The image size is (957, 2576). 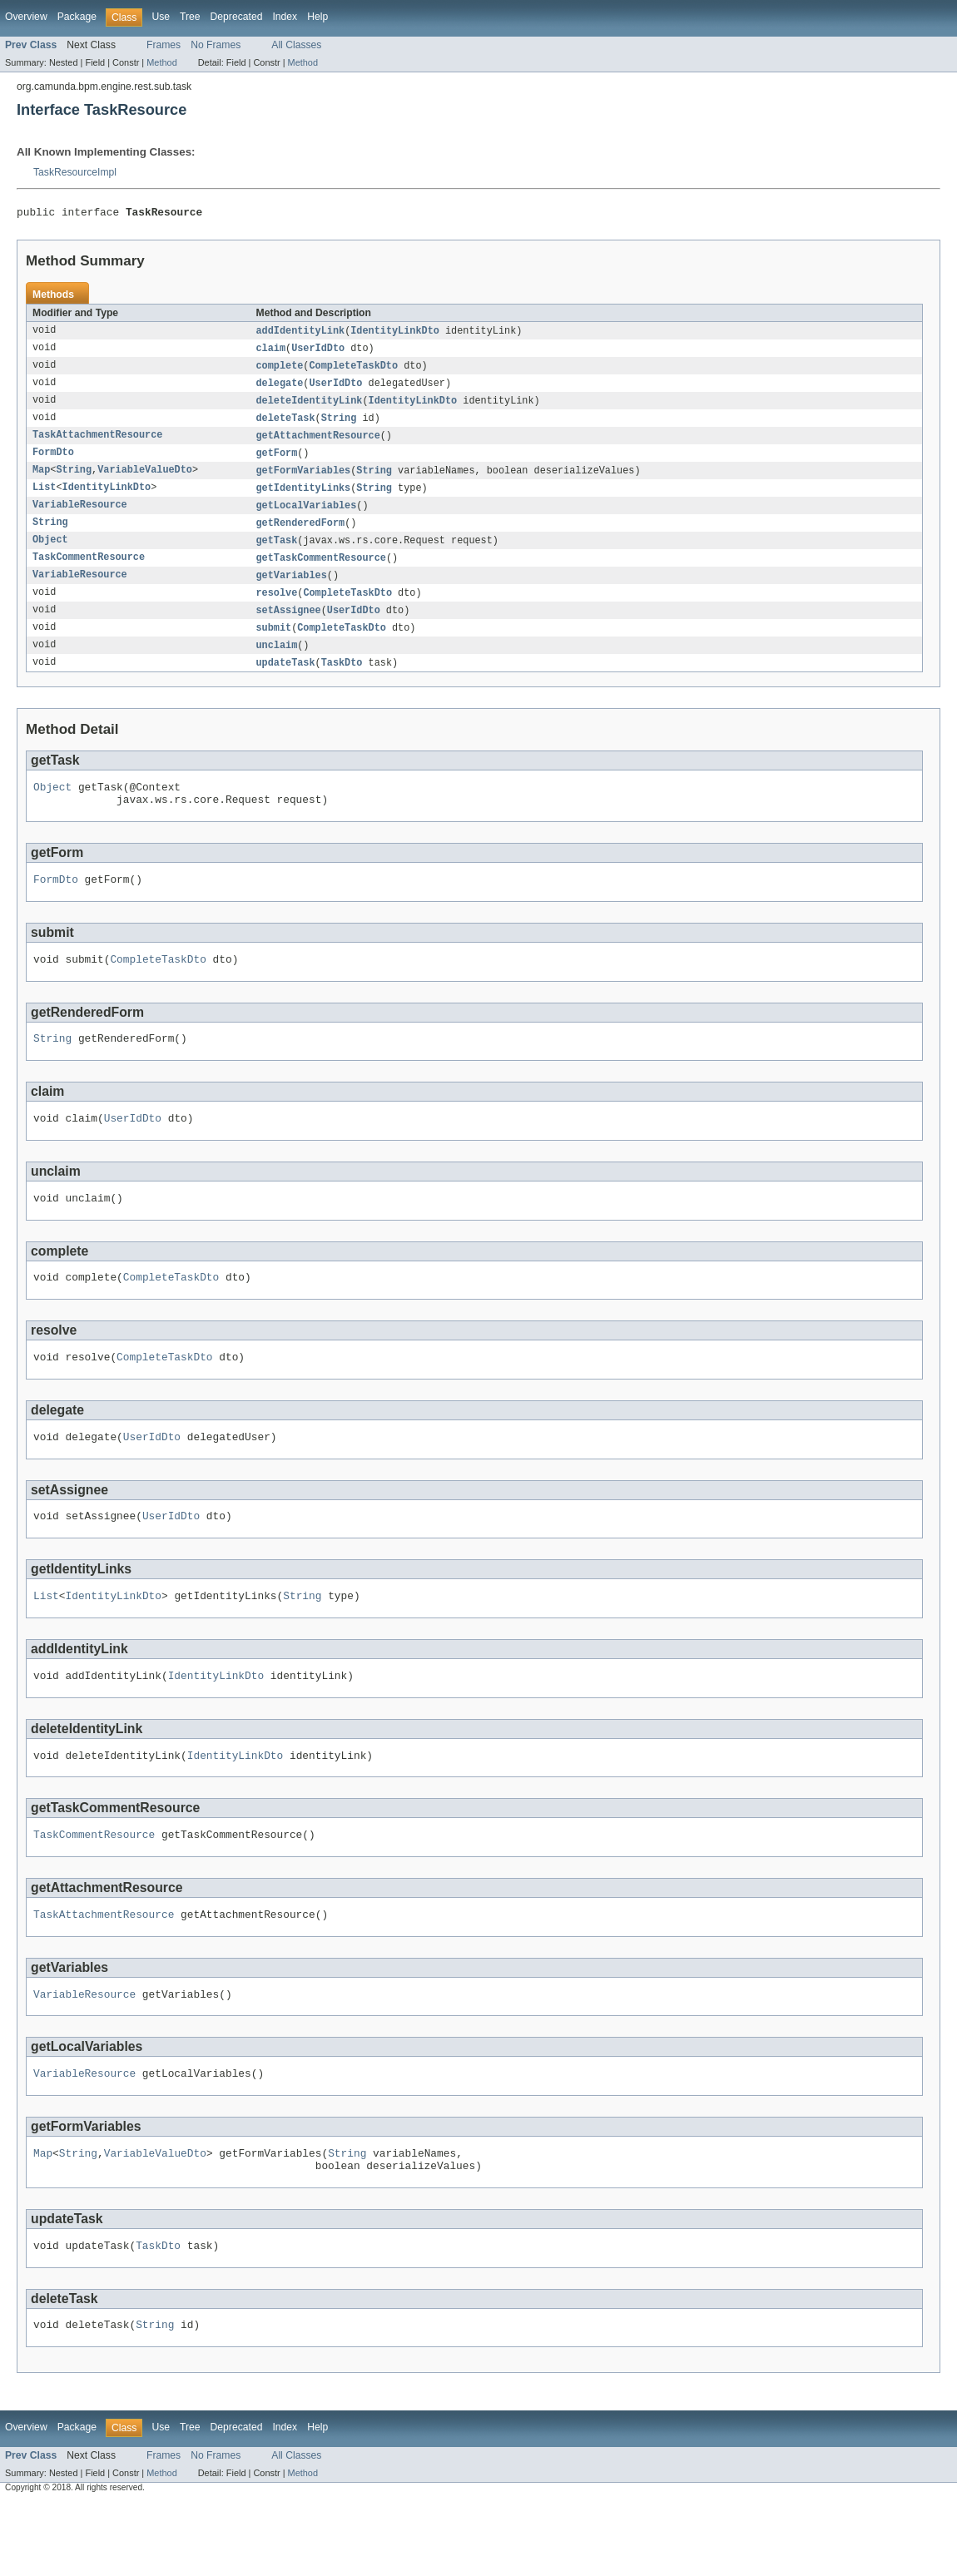 What do you see at coordinates (280, 388) in the screenshot?
I see `delegate` at bounding box center [280, 388].